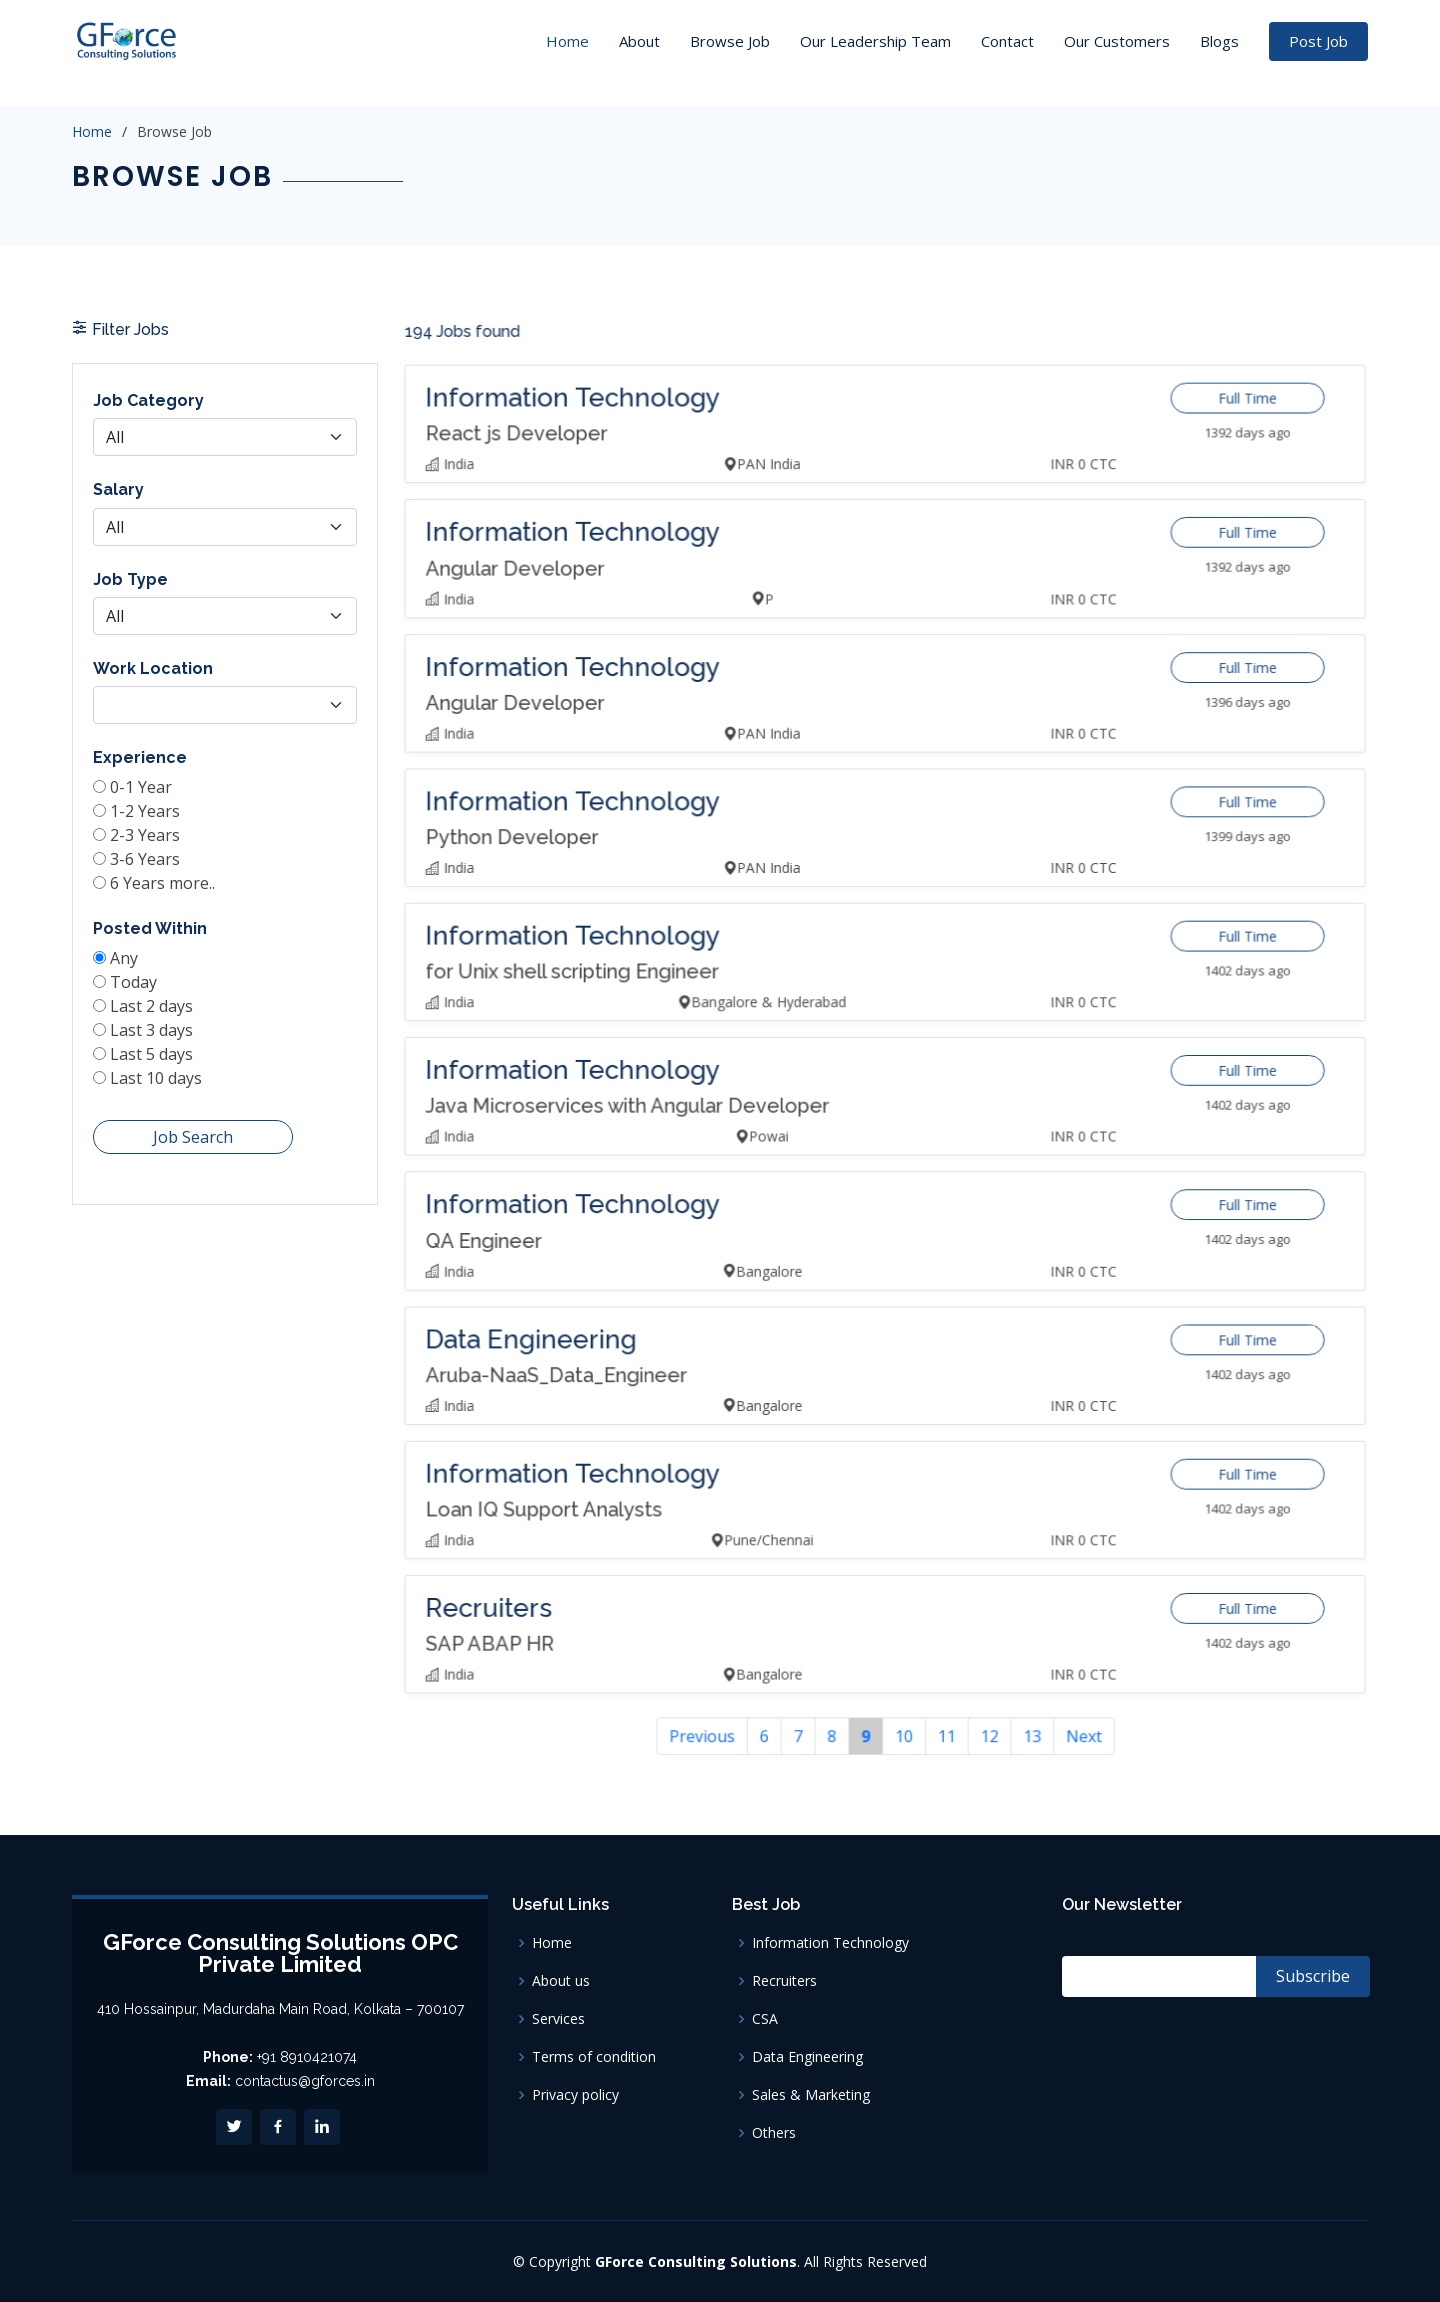  What do you see at coordinates (639, 41) in the screenshot?
I see `About` at bounding box center [639, 41].